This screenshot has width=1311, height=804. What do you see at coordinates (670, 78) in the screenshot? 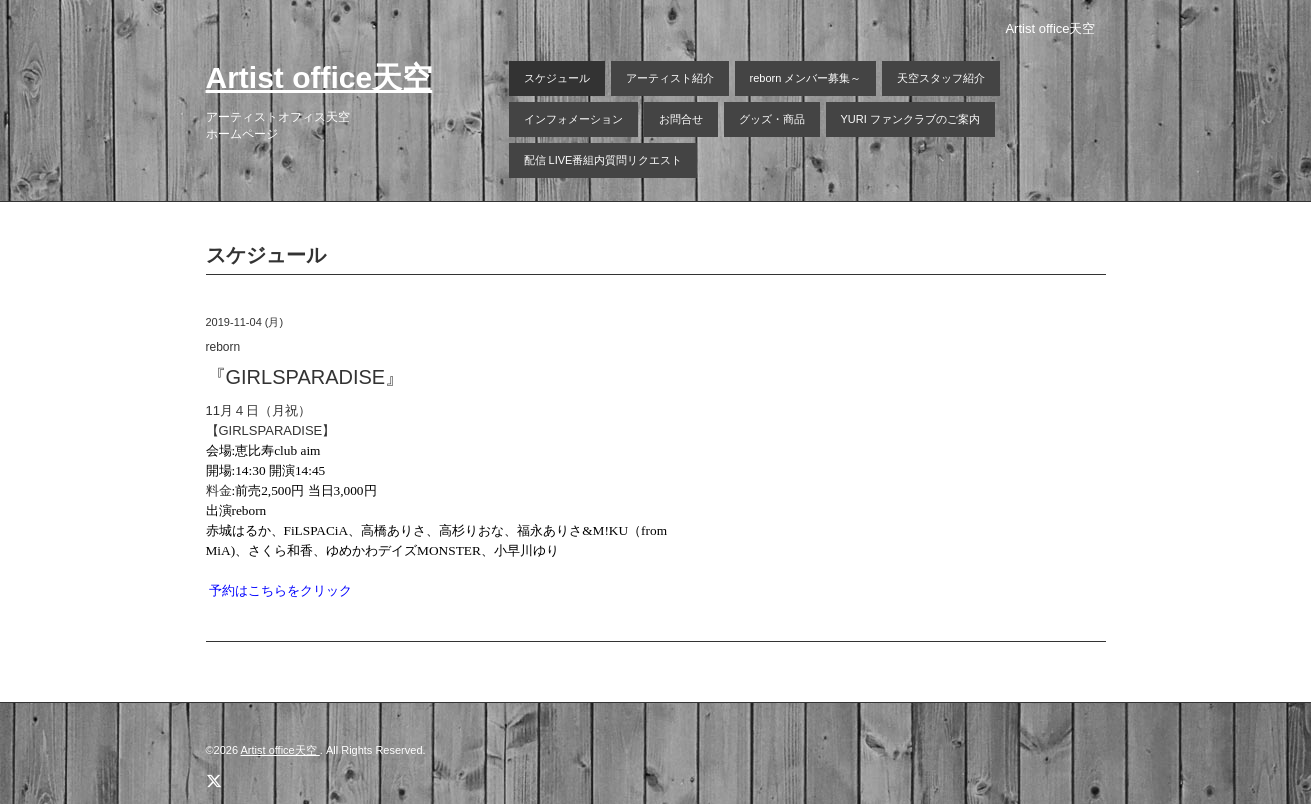
I see `アーティスト紹介` at bounding box center [670, 78].